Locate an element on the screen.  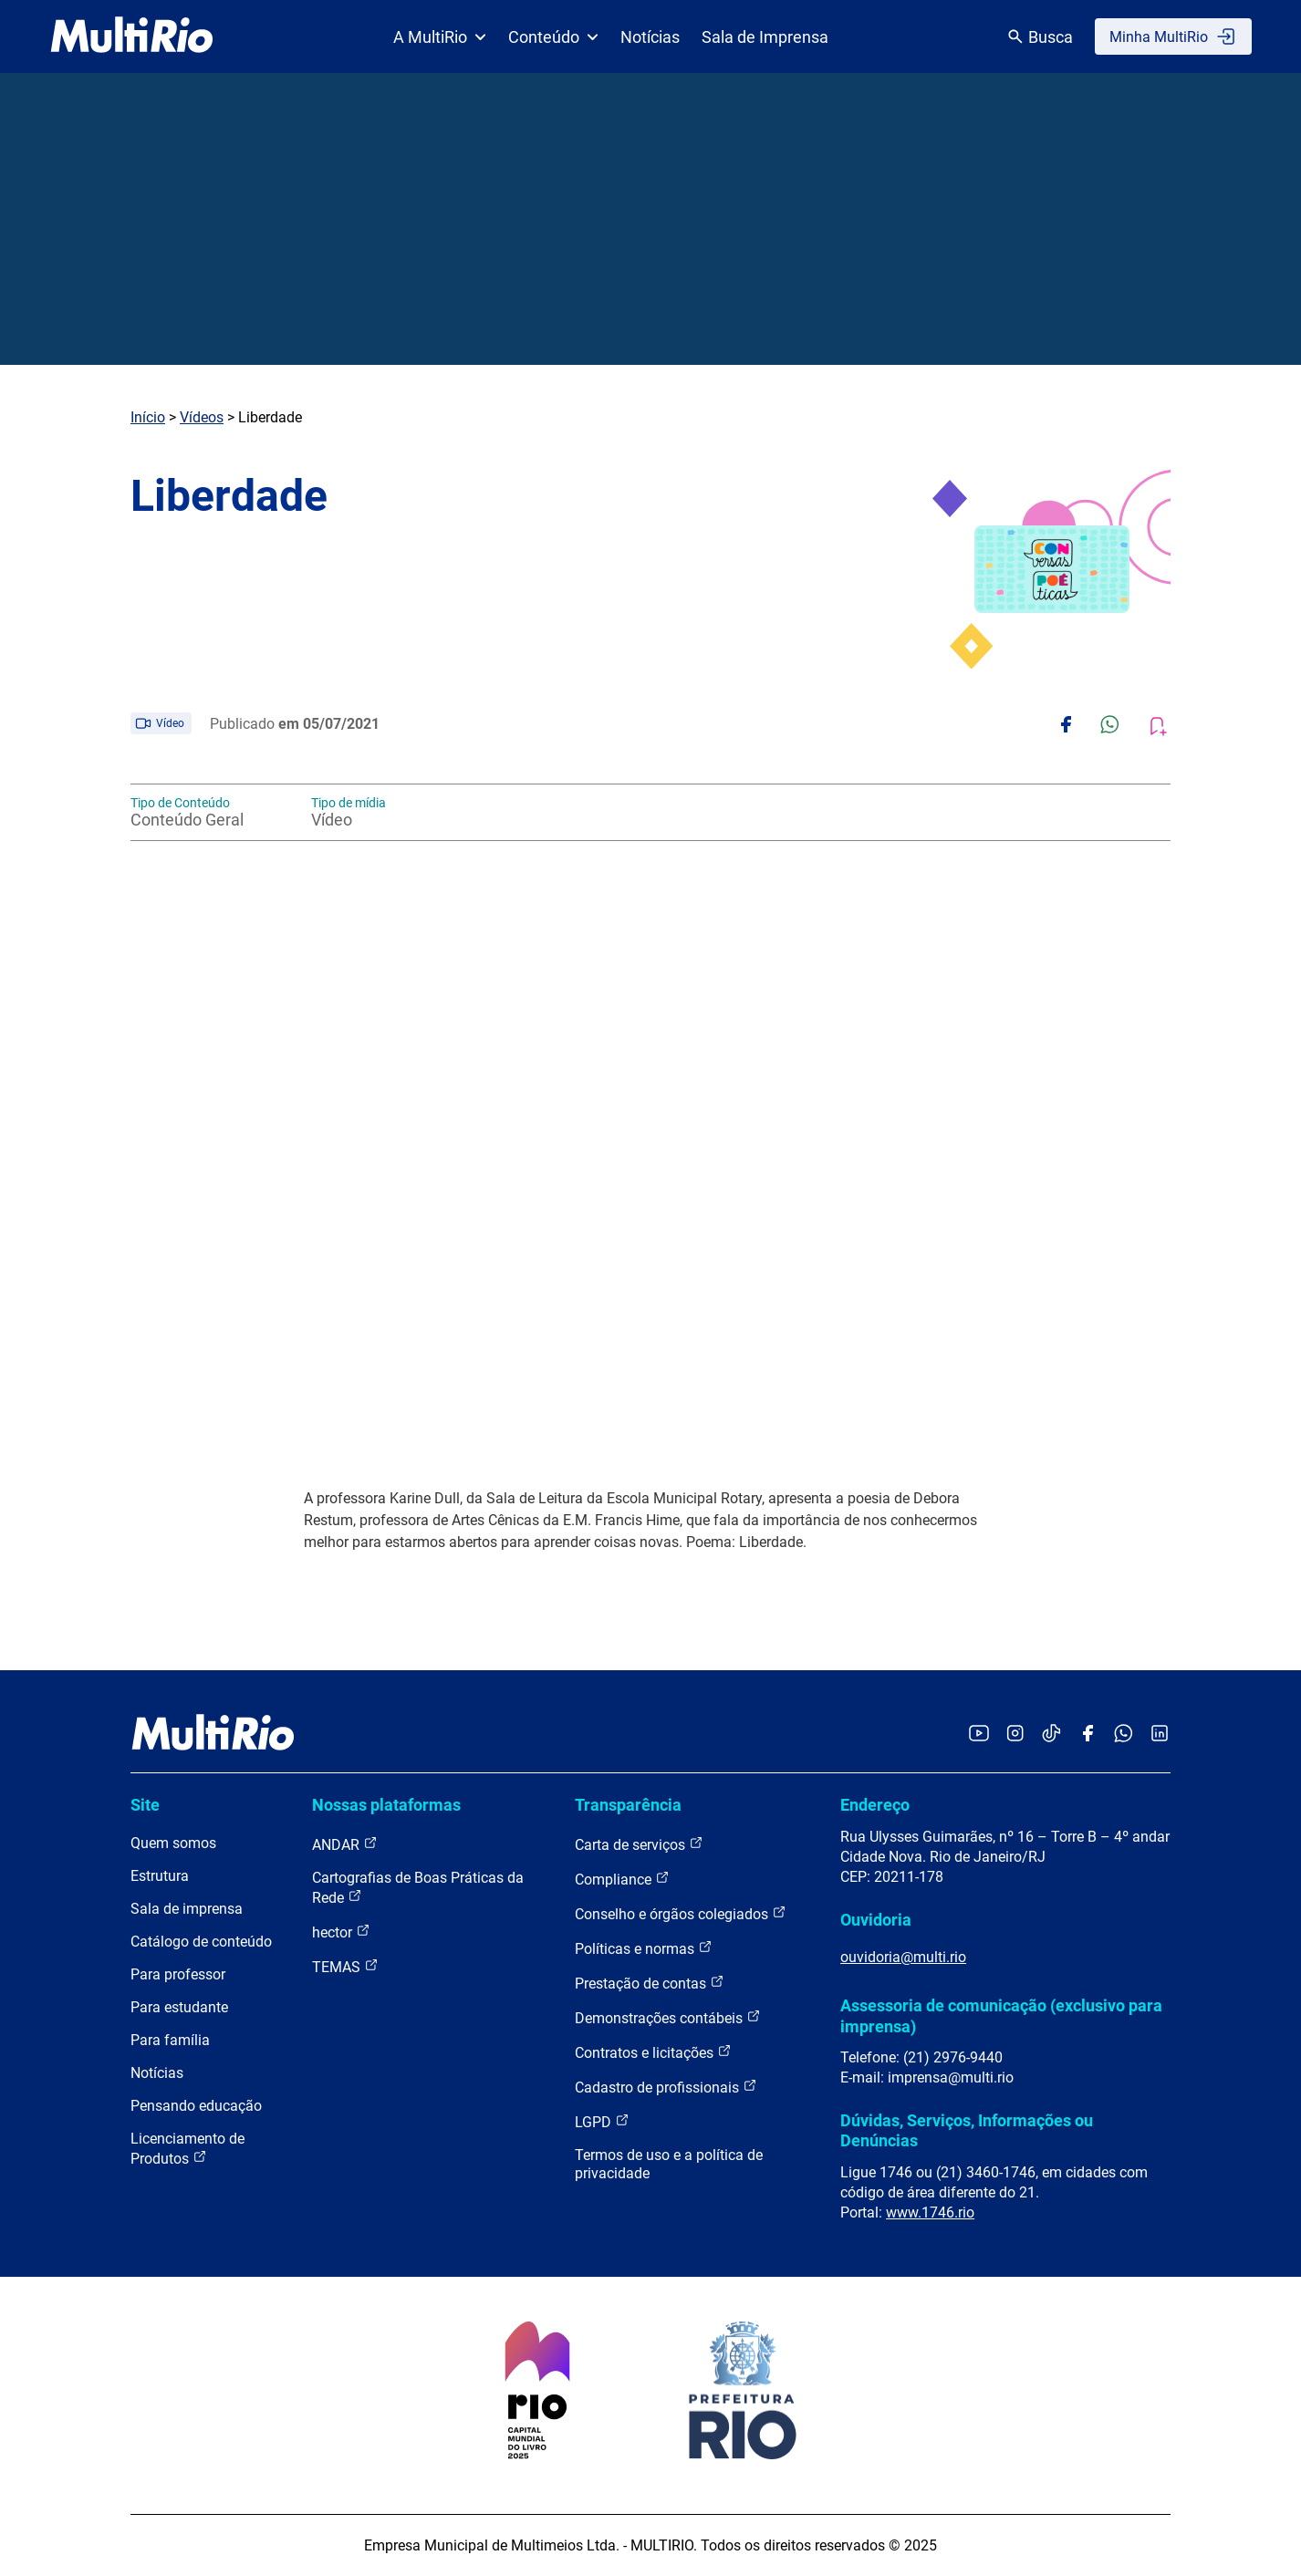
Ouvidoria is located at coordinates (875, 1919).